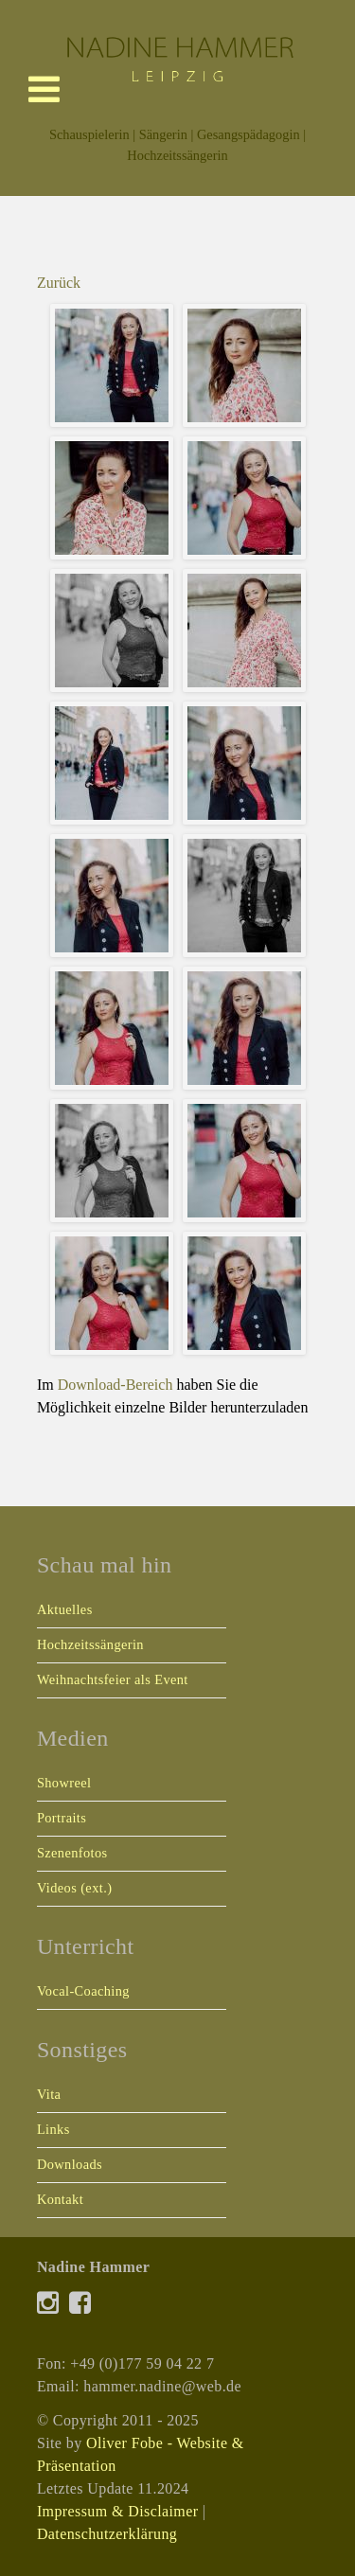  What do you see at coordinates (60, 2199) in the screenshot?
I see `Kontakt` at bounding box center [60, 2199].